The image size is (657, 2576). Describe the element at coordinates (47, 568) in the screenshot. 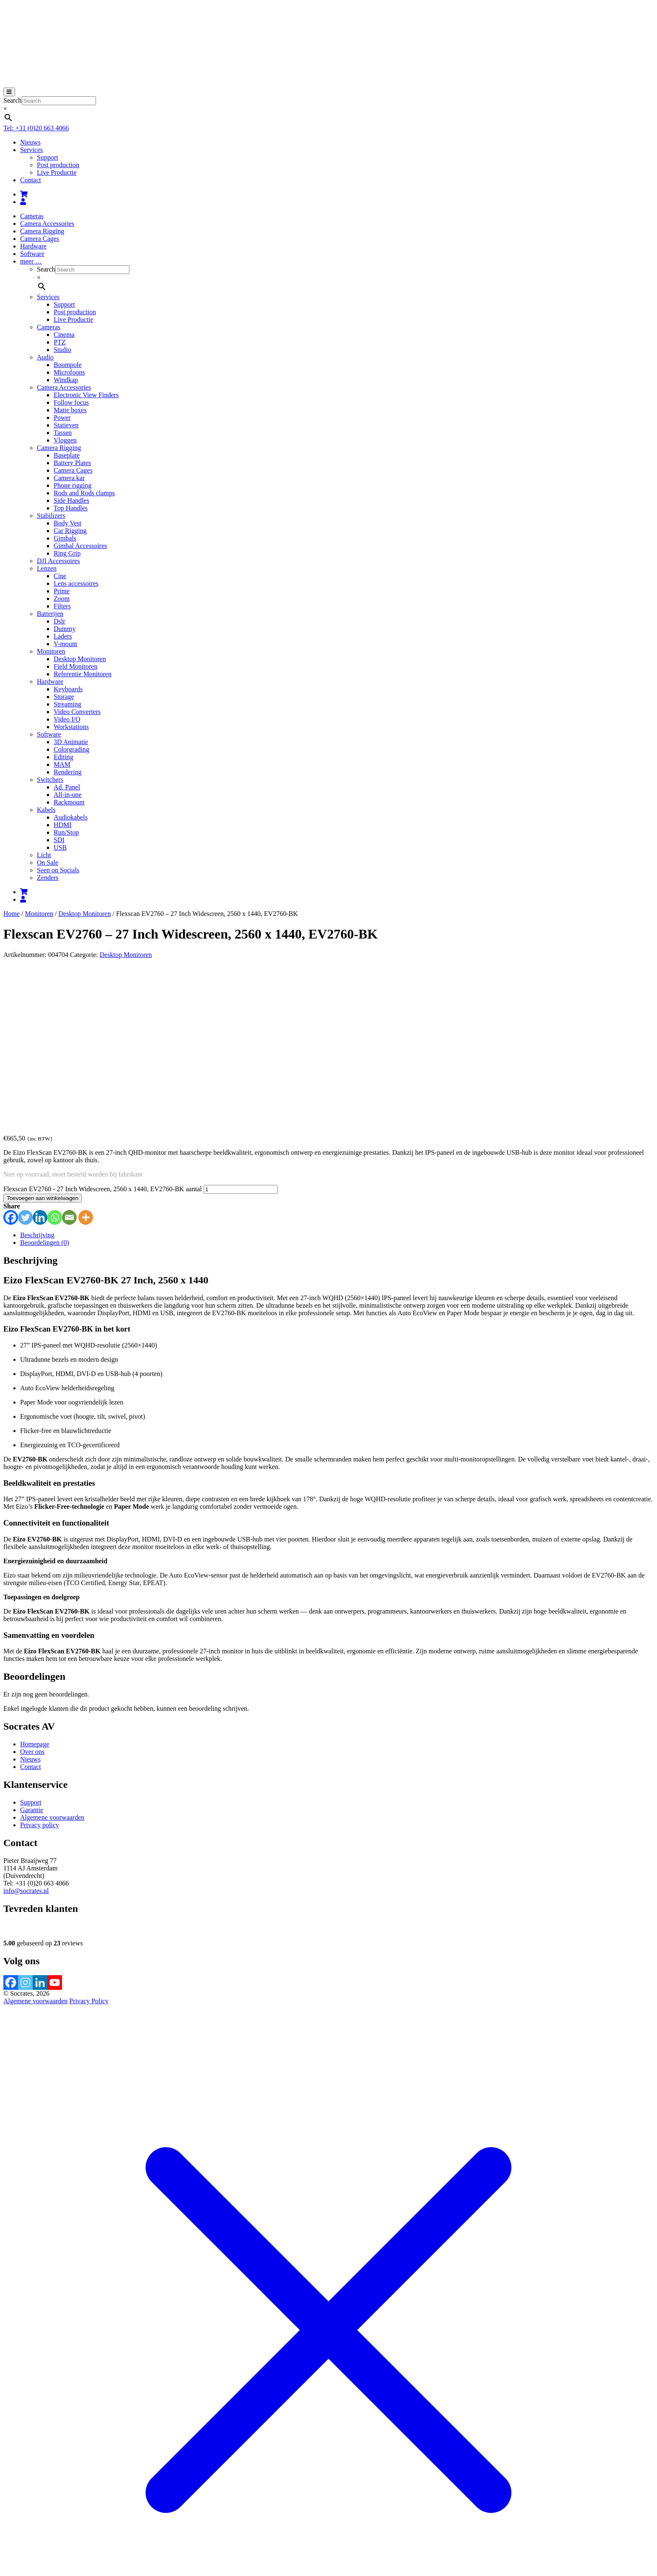

I see `Lenzen` at that location.